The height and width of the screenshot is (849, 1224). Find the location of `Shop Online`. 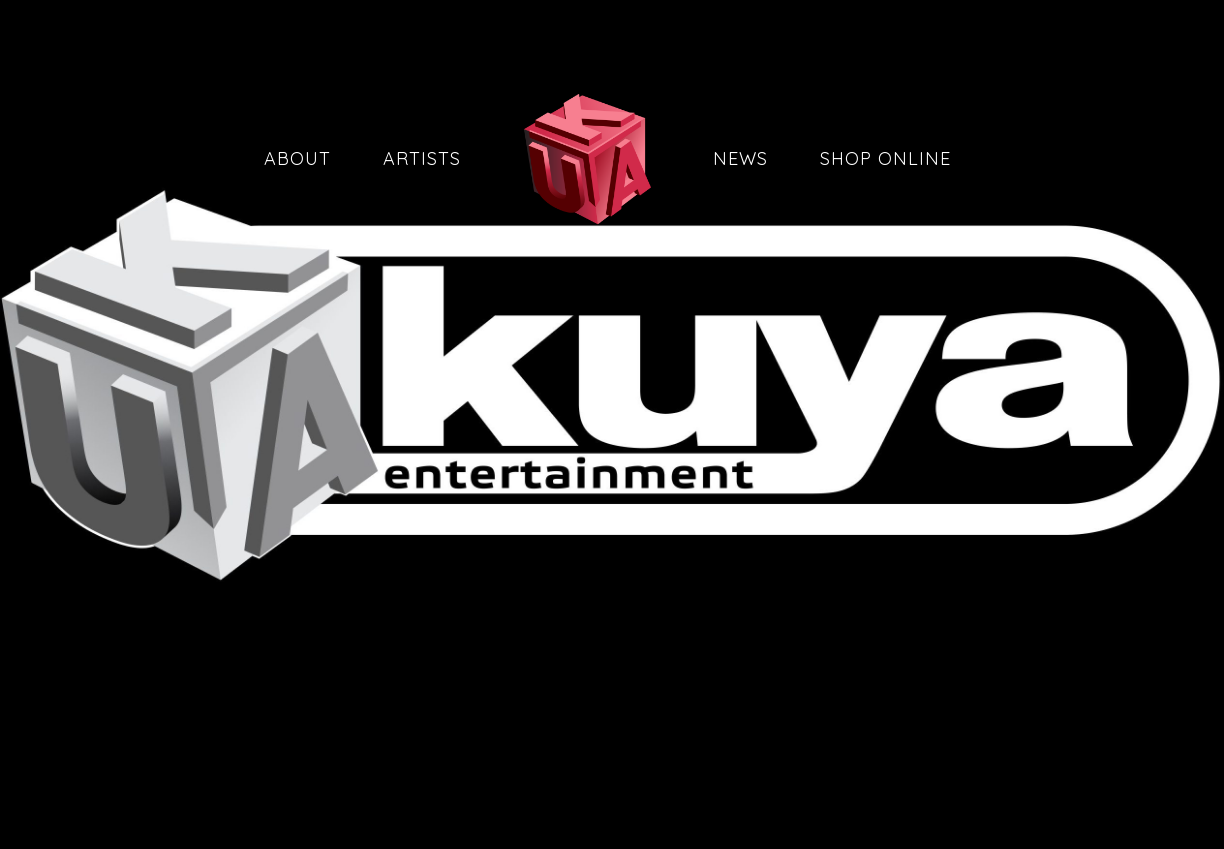

Shop Online is located at coordinates (885, 158).